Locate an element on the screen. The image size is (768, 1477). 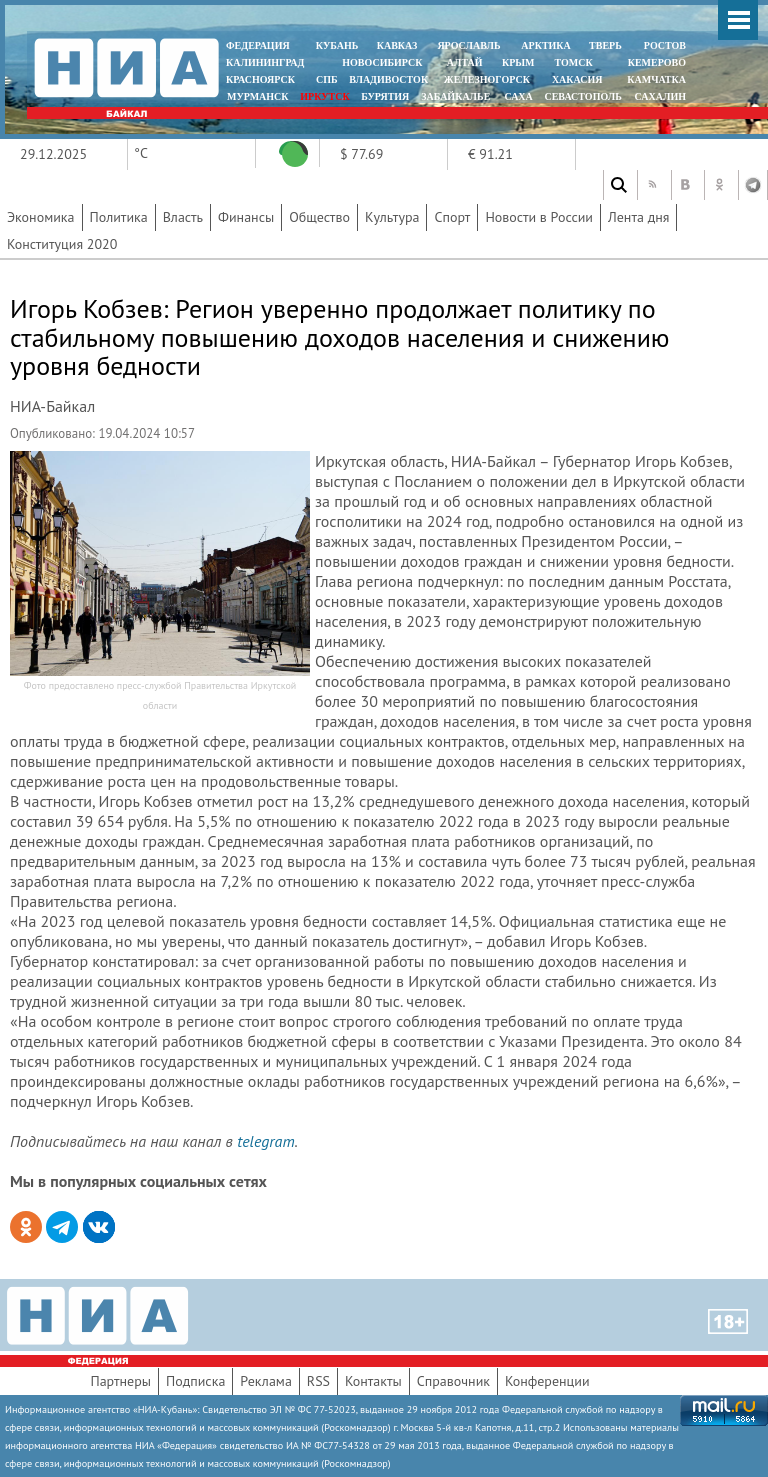
БУРЯТИЯ is located at coordinates (385, 96).